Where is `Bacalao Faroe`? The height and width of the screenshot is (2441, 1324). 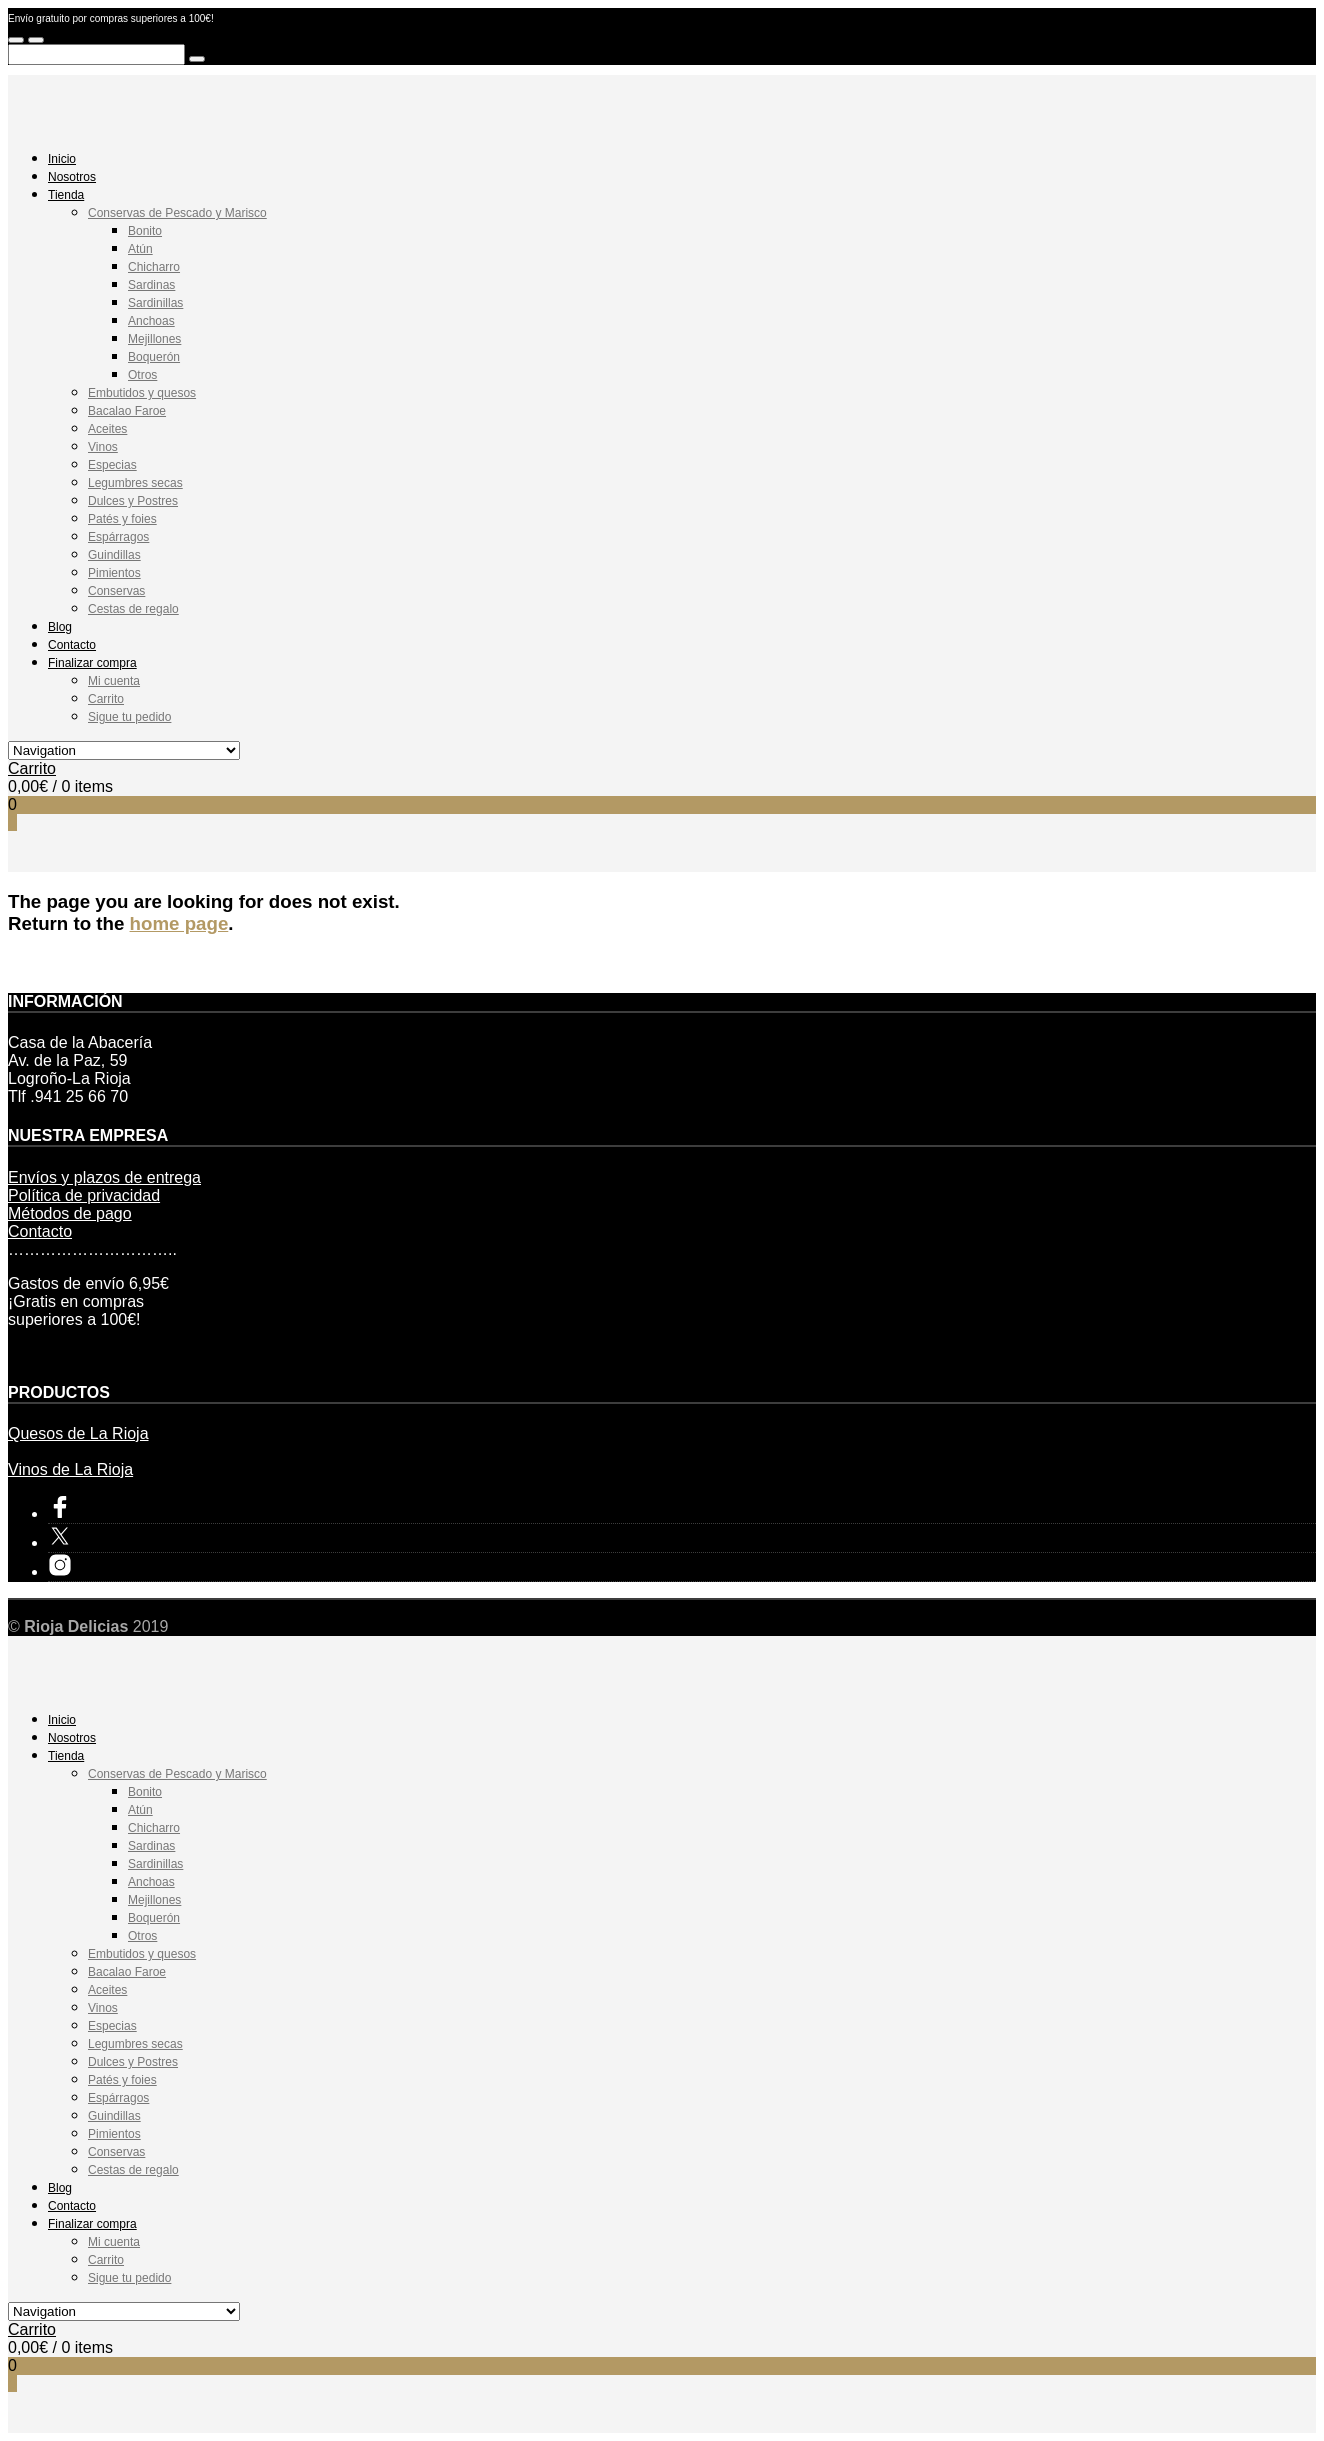 Bacalao Faroe is located at coordinates (127, 411).